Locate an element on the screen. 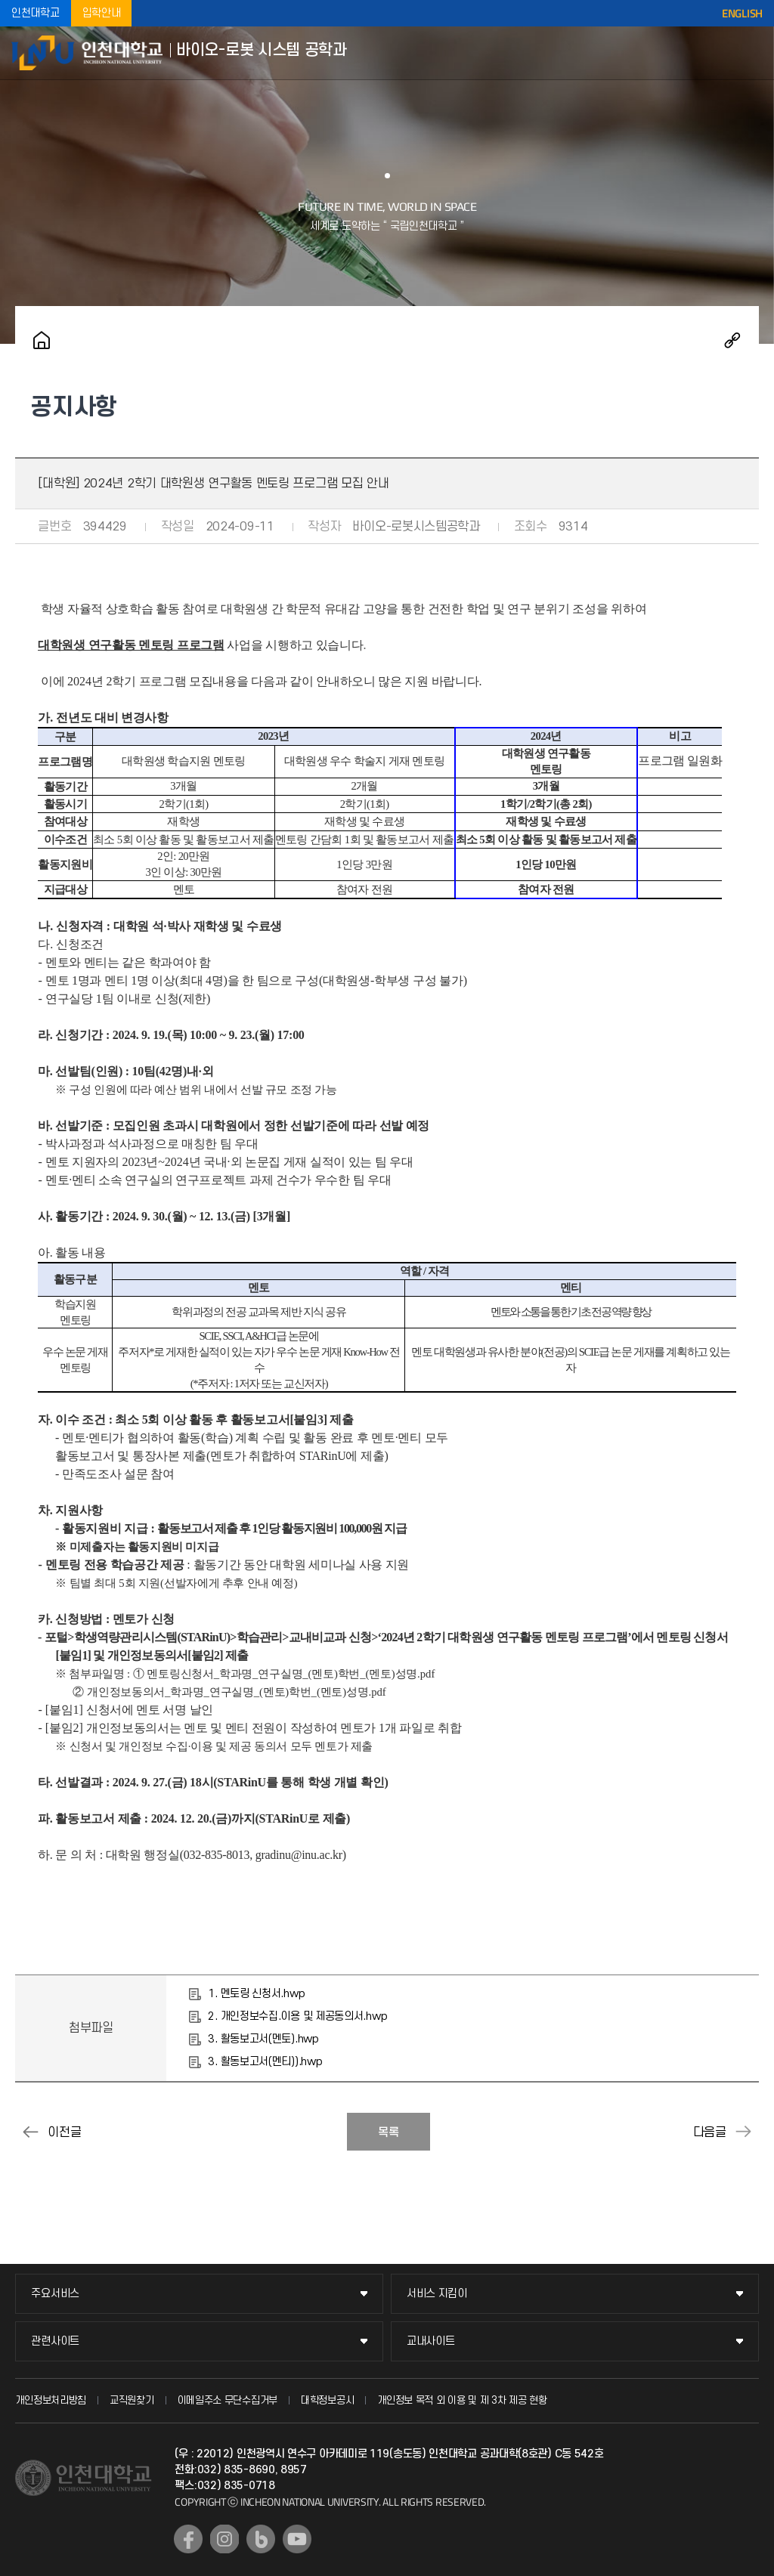 The image size is (774, 2576). 인천대학교 is located at coordinates (35, 13).